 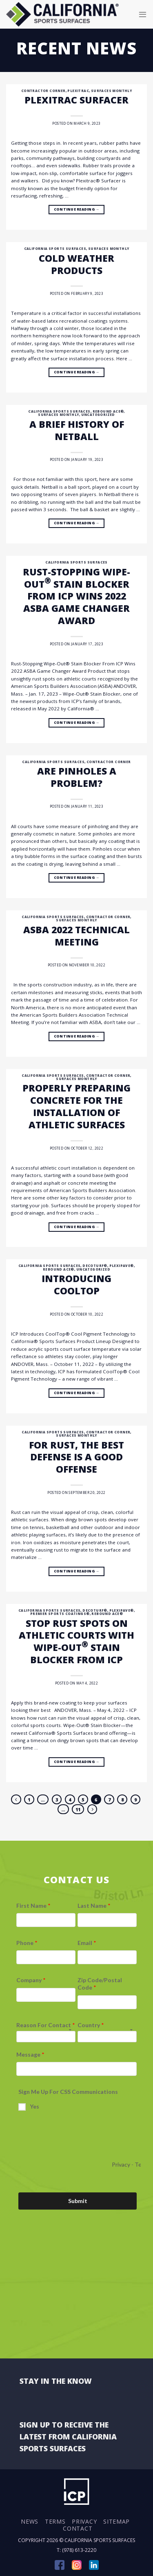 What do you see at coordinates (76, 1641) in the screenshot?
I see `Stop Rust Spots on Athletic Courts with Wipe-Out Stain Blocker from ICP` at bounding box center [76, 1641].